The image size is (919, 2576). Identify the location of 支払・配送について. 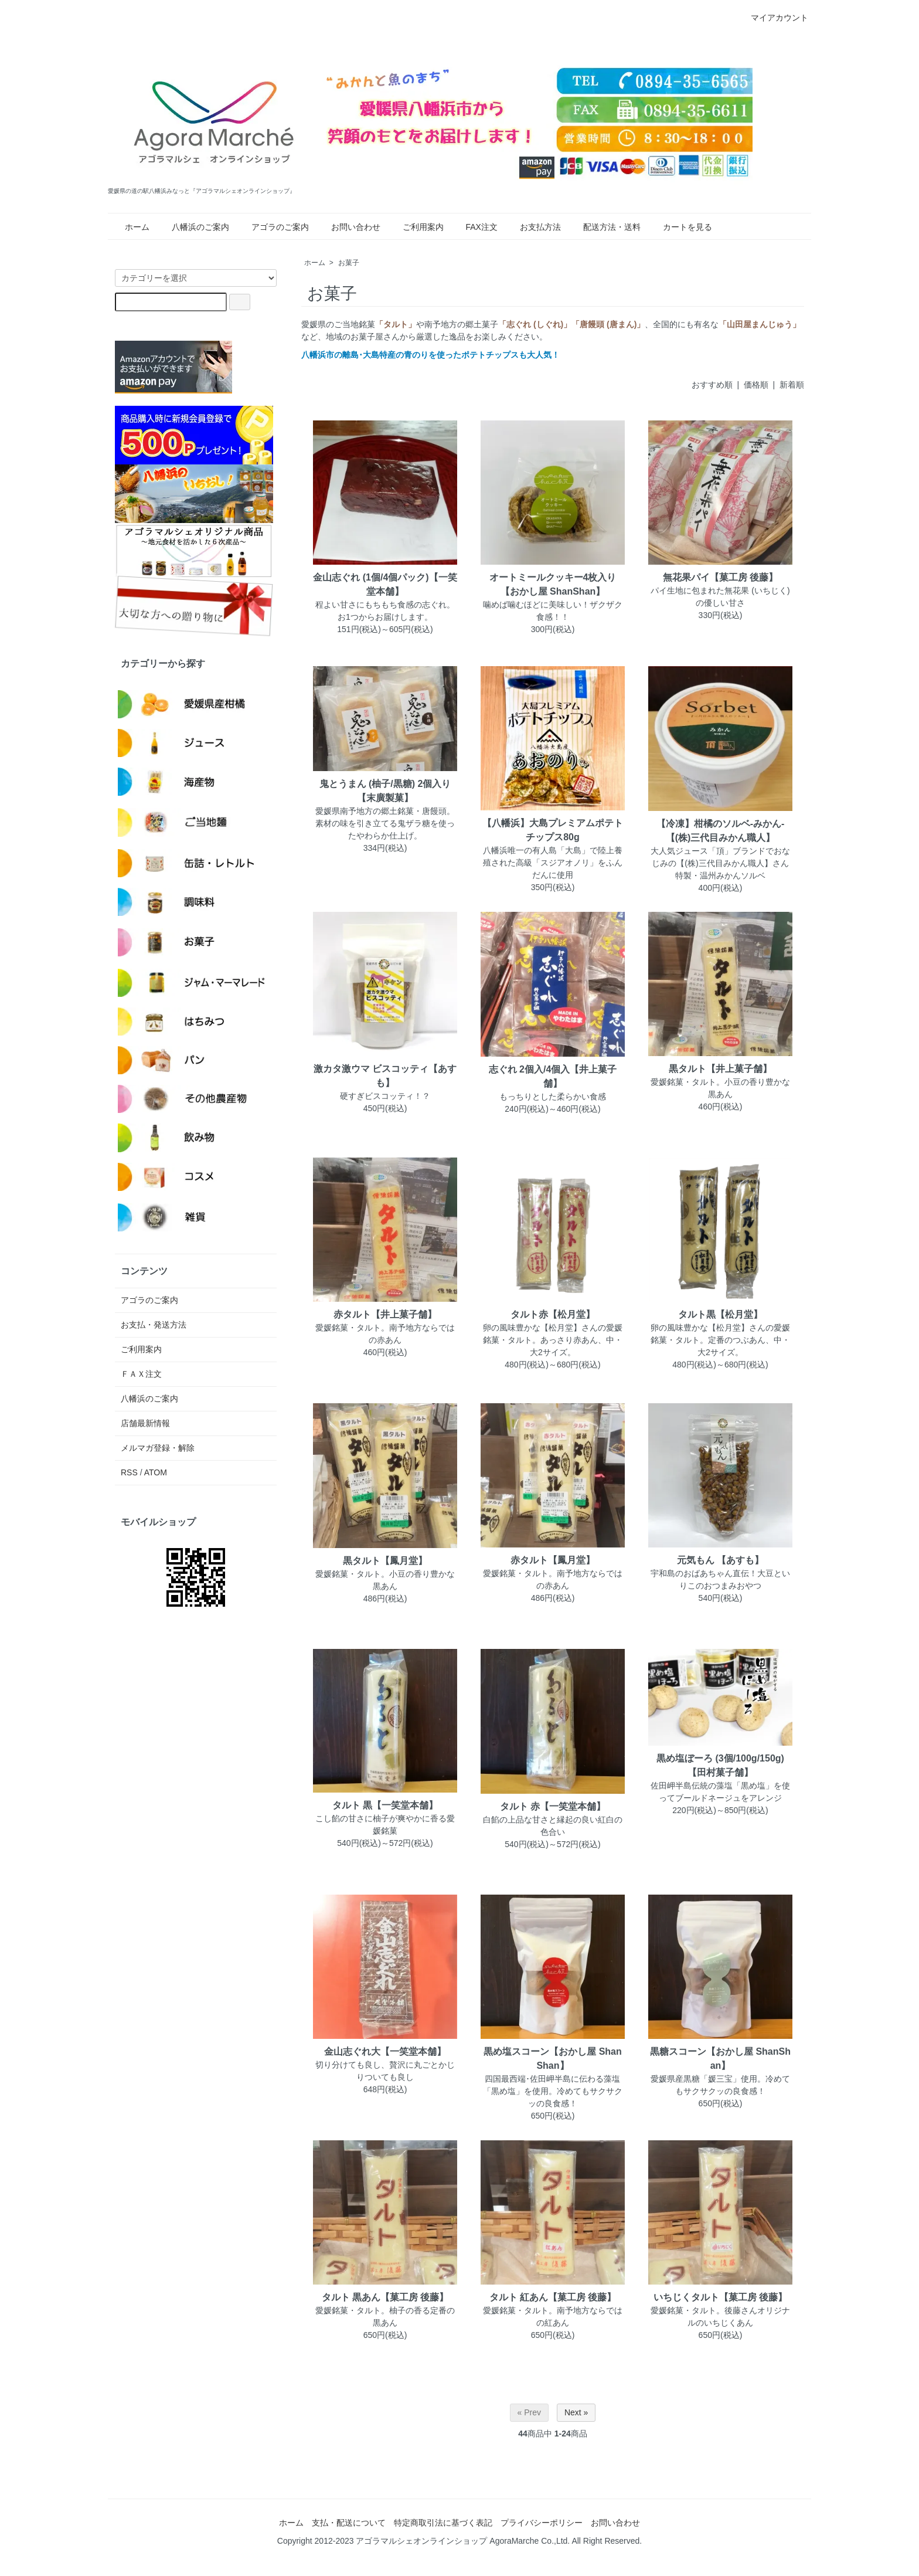
(349, 2522).